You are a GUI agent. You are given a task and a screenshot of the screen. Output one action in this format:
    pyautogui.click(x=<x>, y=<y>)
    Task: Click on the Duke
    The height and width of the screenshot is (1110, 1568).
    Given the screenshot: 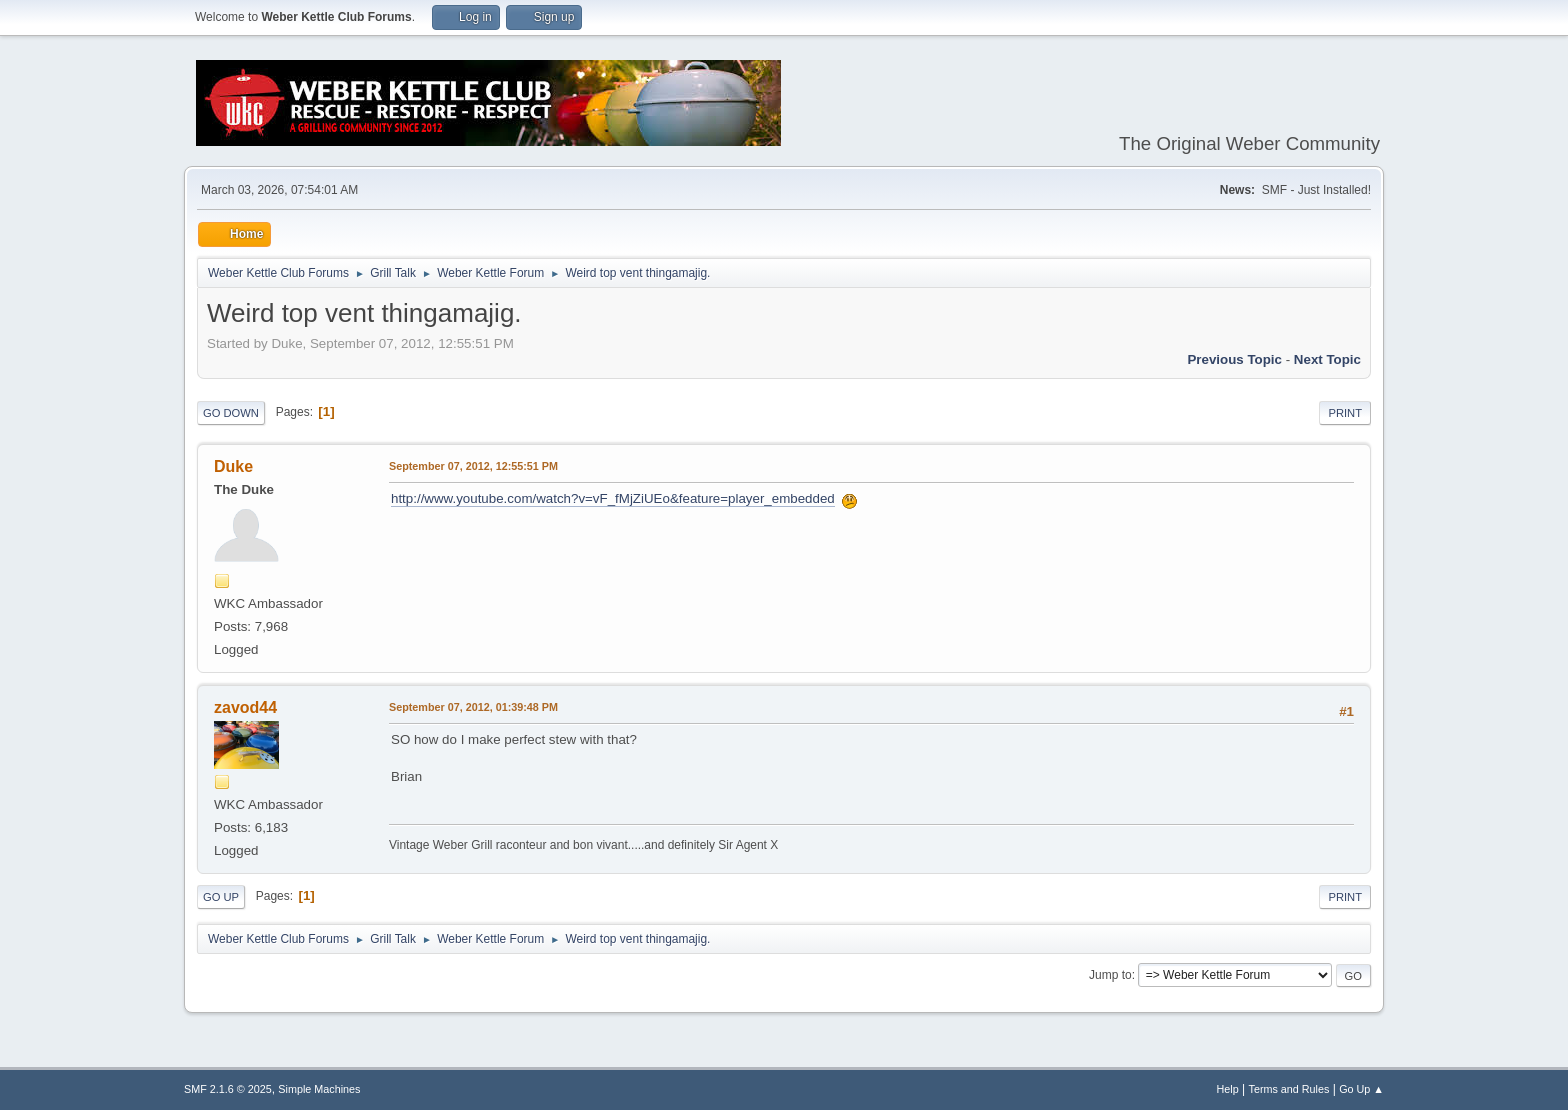 What is the action you would take?
    pyautogui.click(x=233, y=466)
    